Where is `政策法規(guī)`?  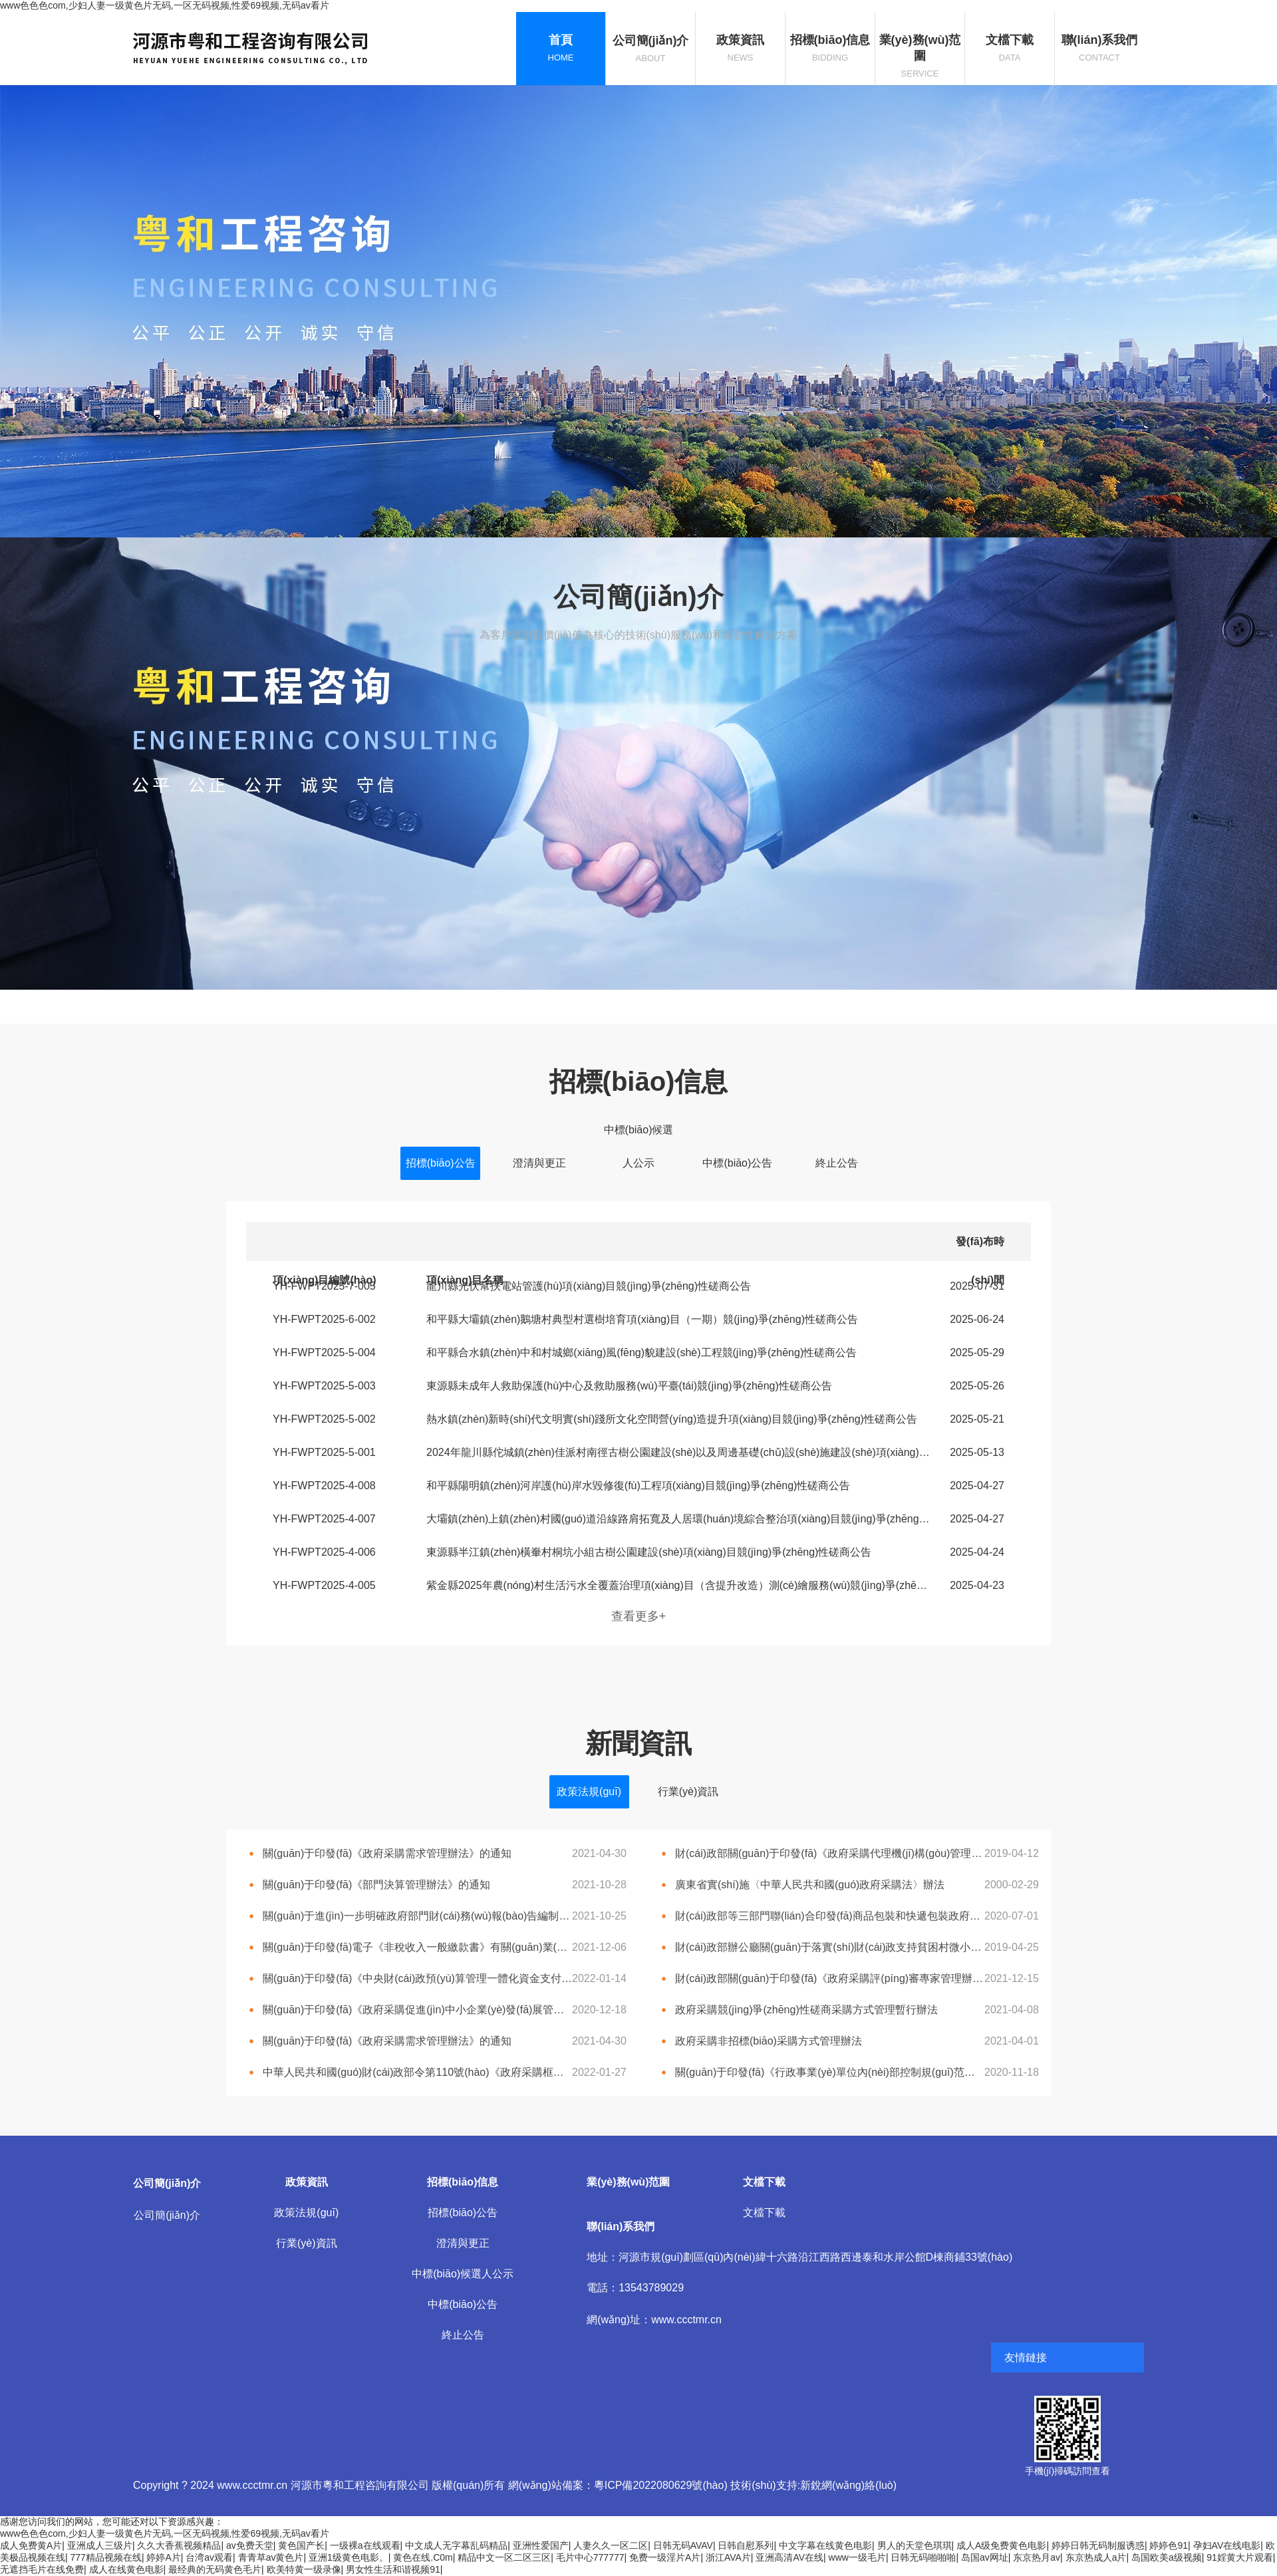 政策法規(guī) is located at coordinates (589, 1791).